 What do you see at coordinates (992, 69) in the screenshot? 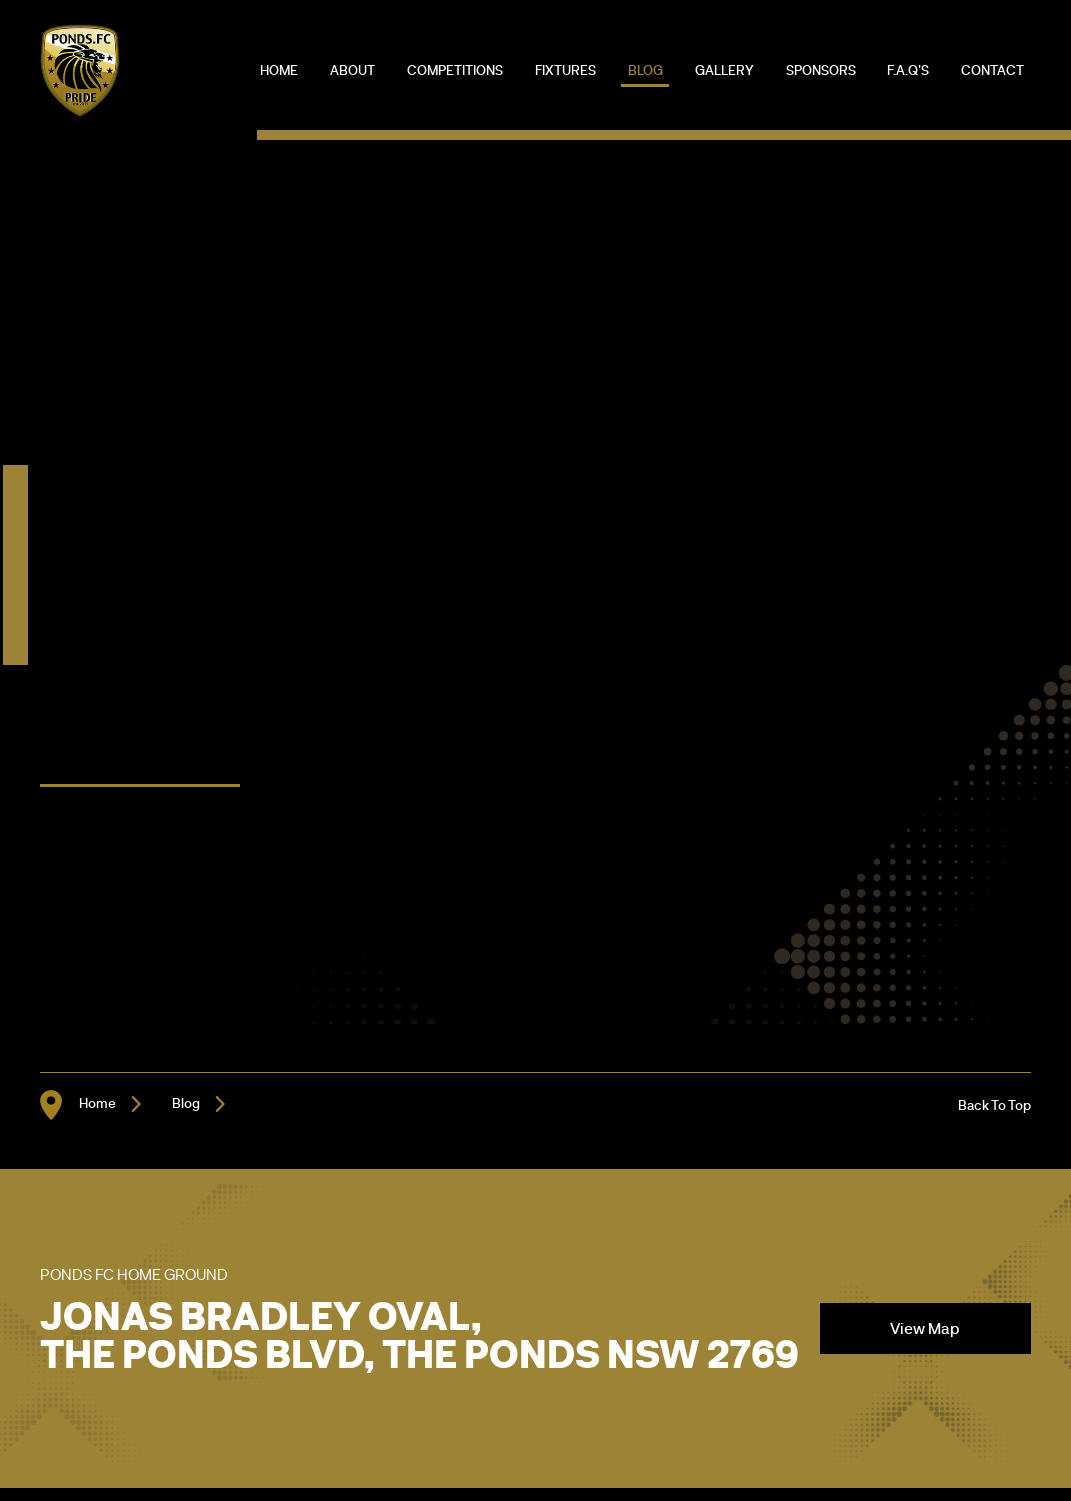
I see `Contact` at bounding box center [992, 69].